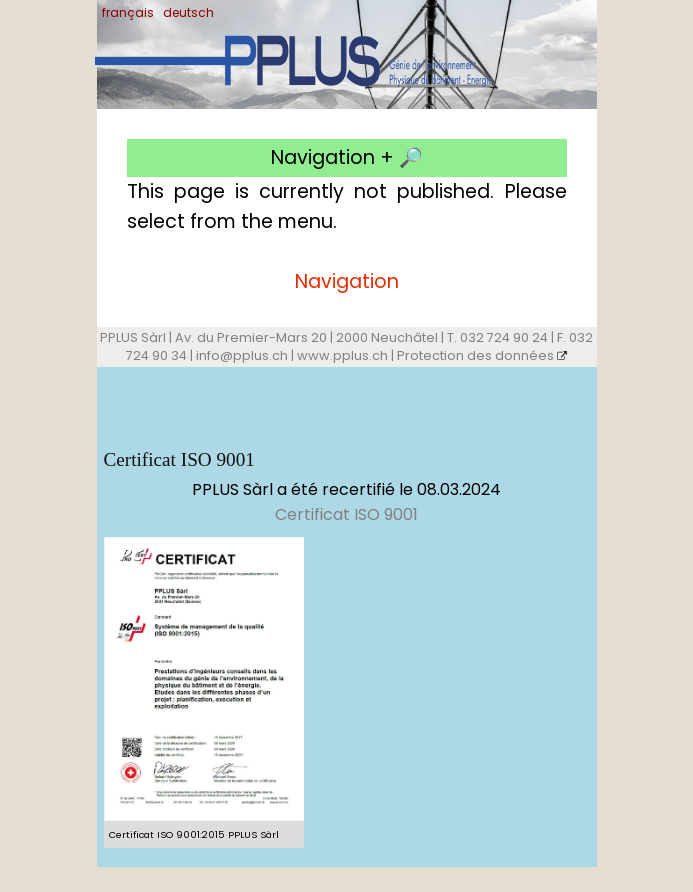 This screenshot has width=693, height=892. What do you see at coordinates (482, 355) in the screenshot?
I see `Protection des données` at bounding box center [482, 355].